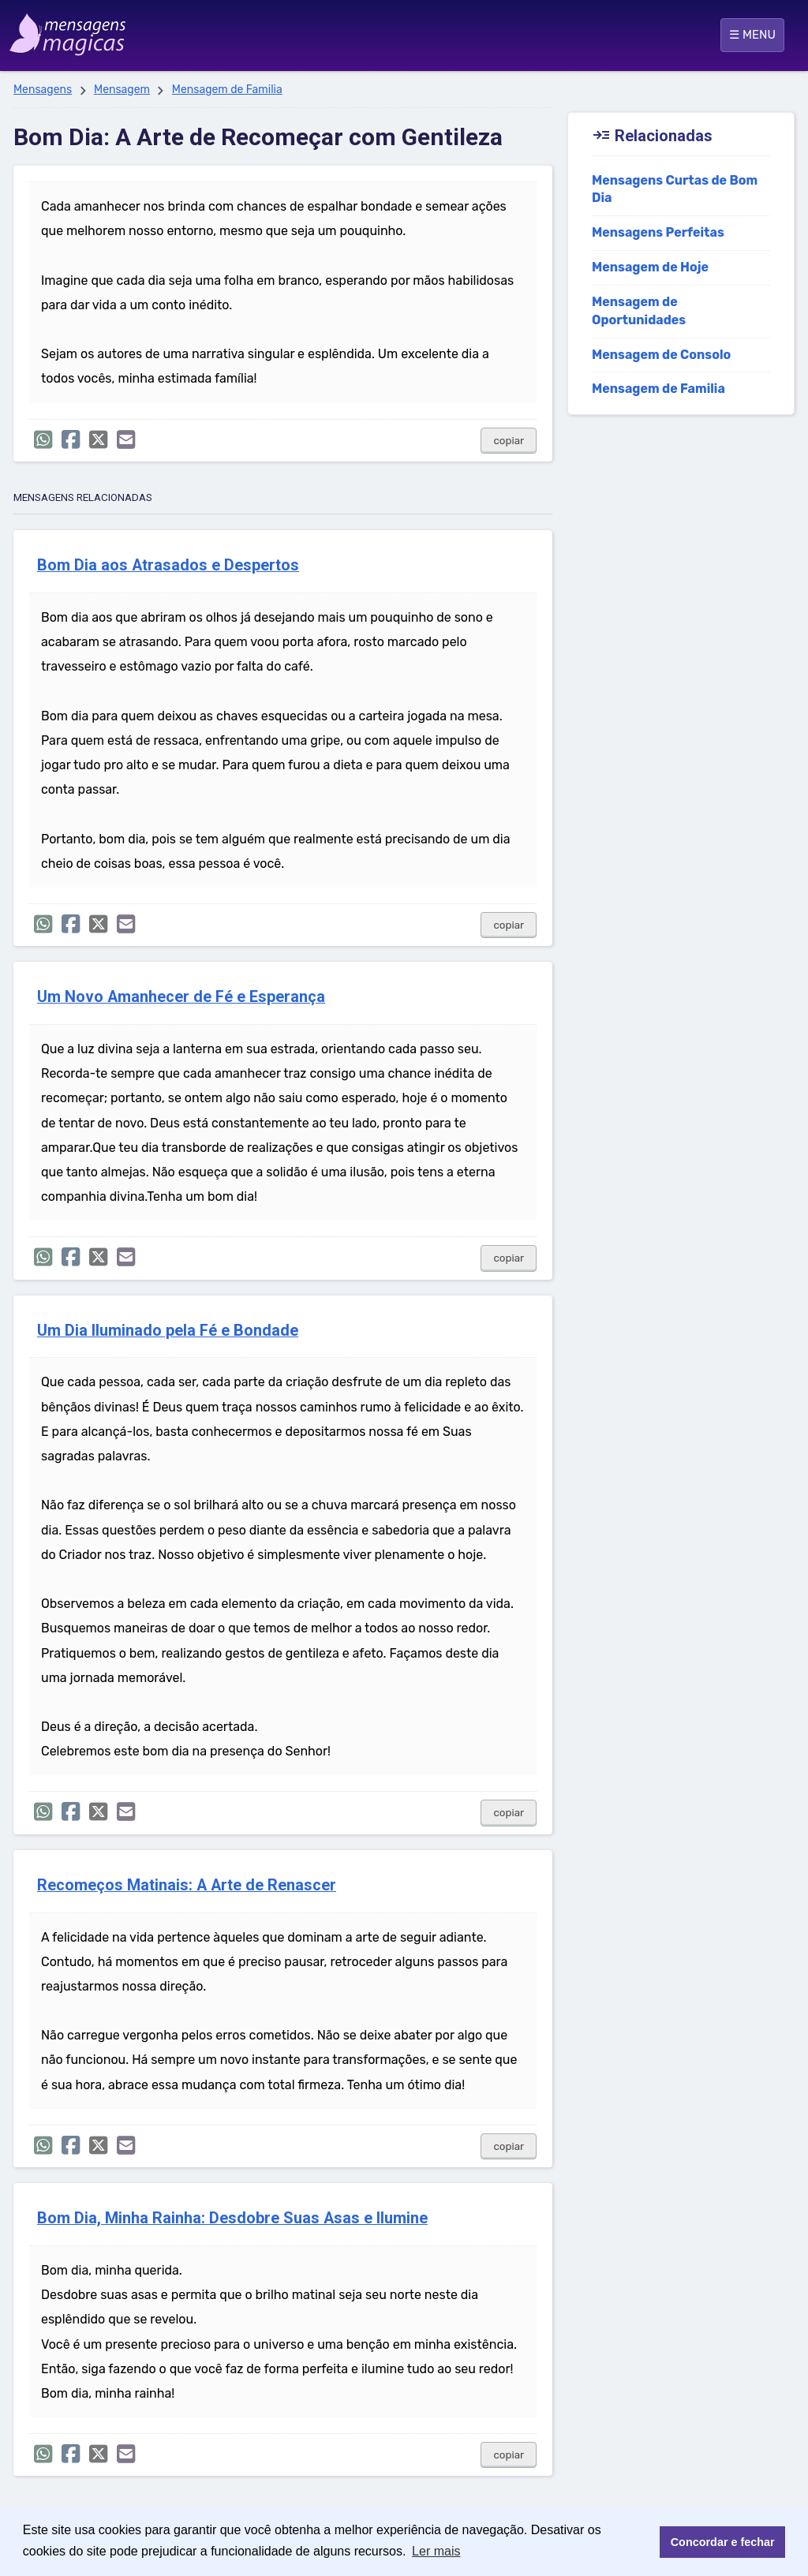 The image size is (808, 2576). What do you see at coordinates (675, 189) in the screenshot?
I see `Mensagens Curtas de Bom Dia` at bounding box center [675, 189].